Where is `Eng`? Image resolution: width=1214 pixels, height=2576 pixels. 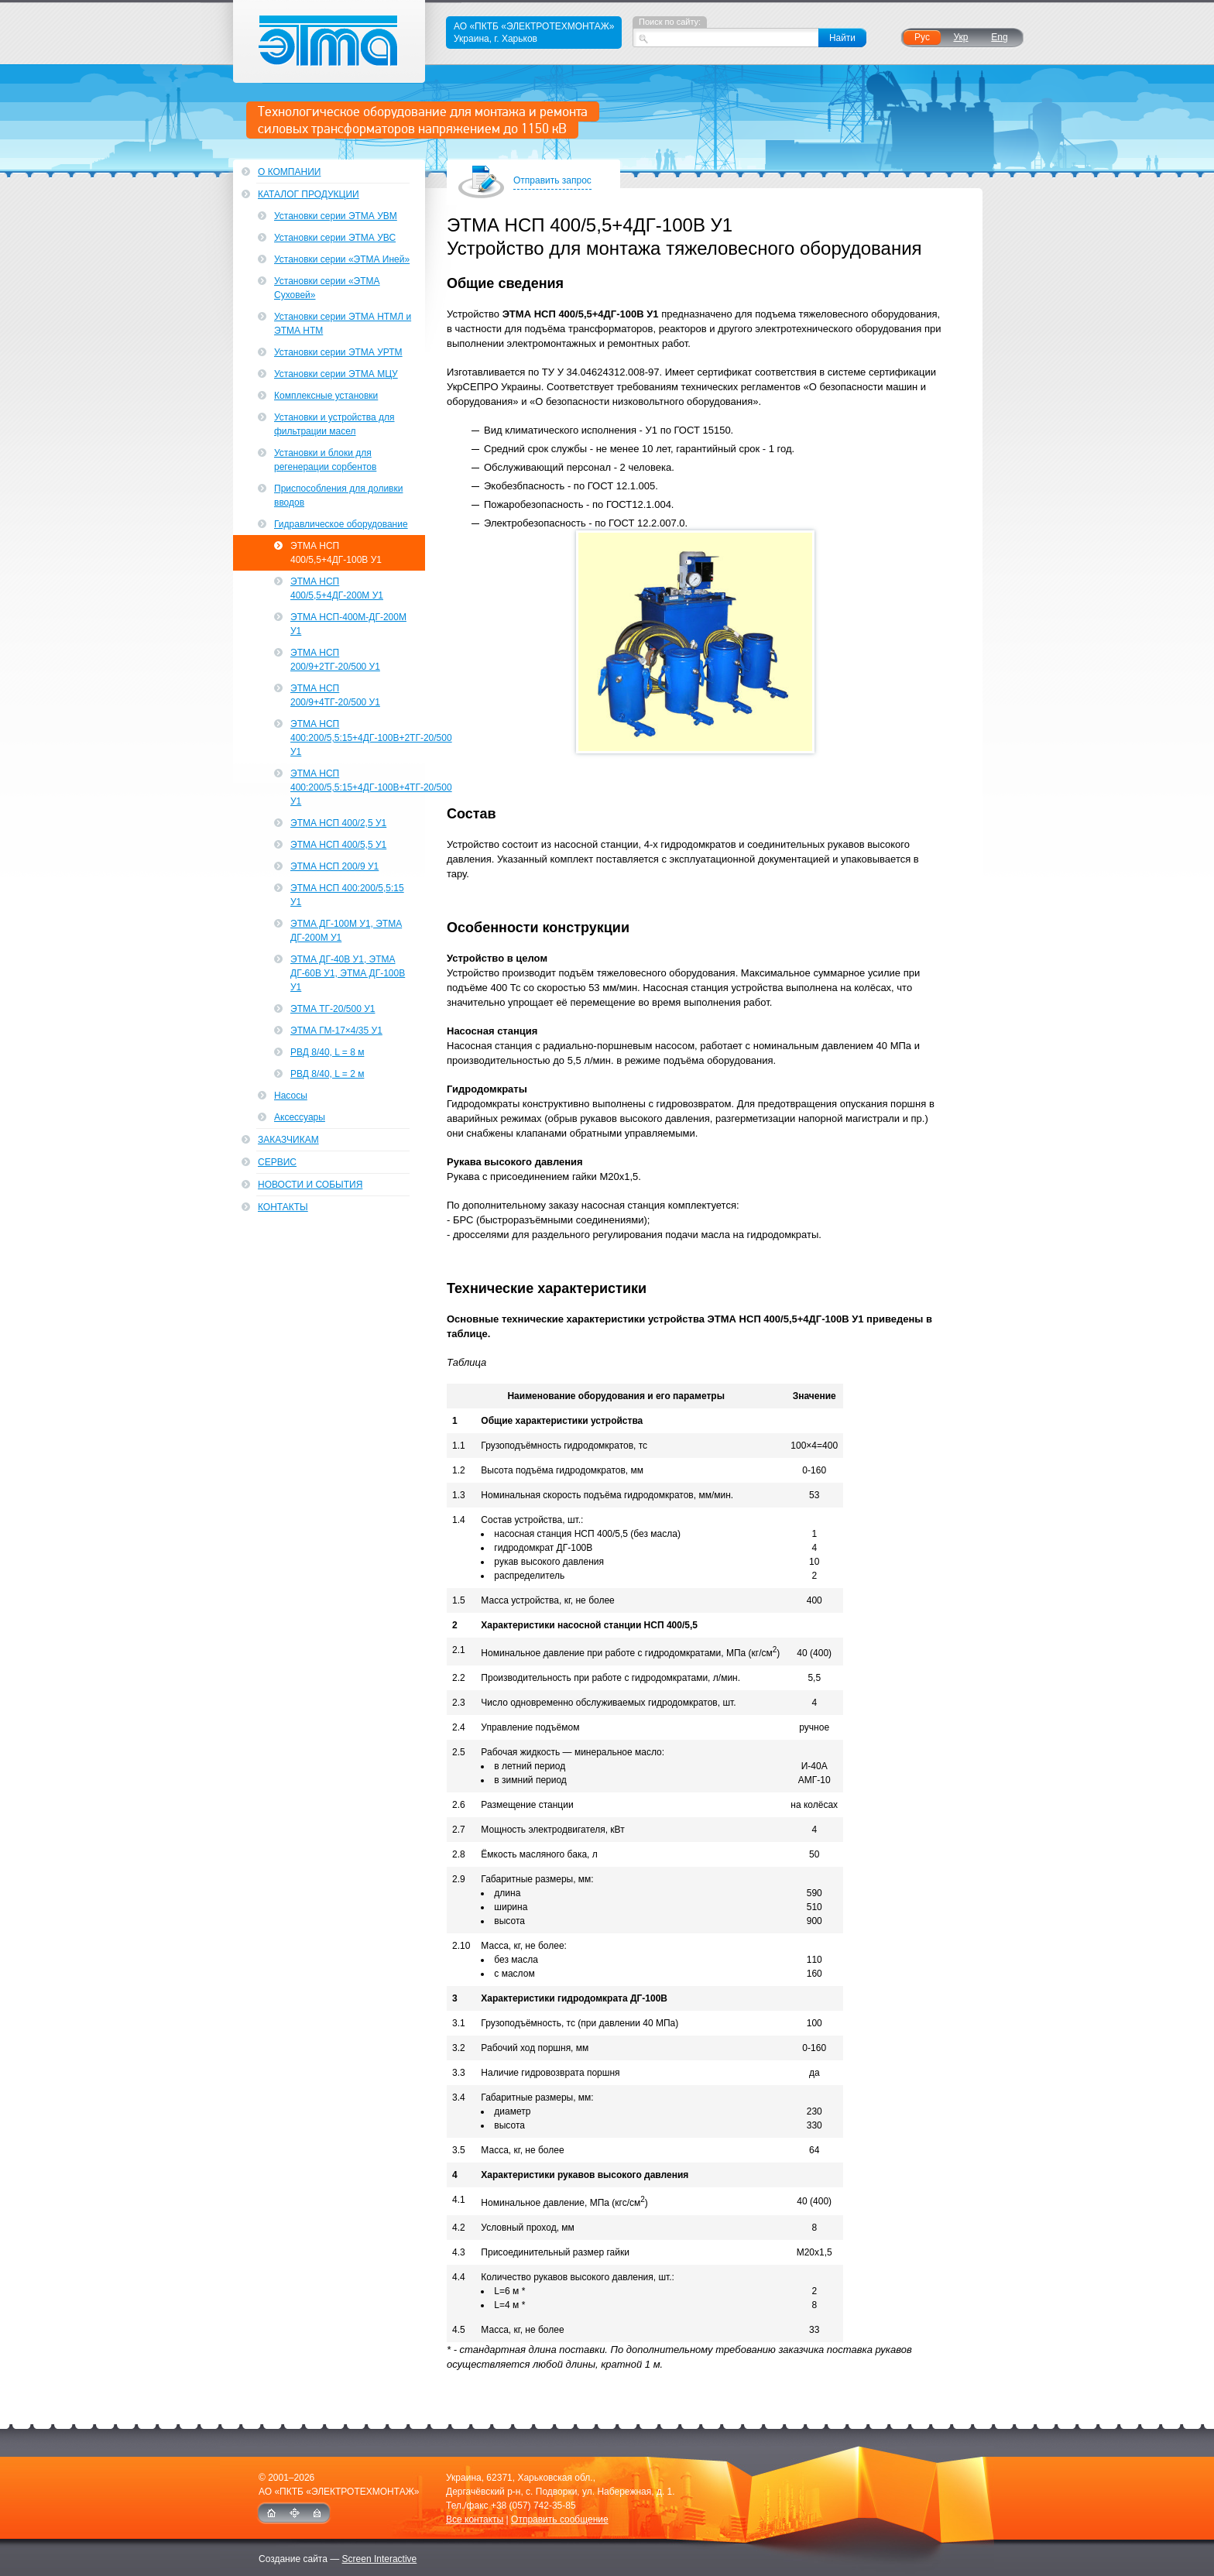
Eng is located at coordinates (999, 37).